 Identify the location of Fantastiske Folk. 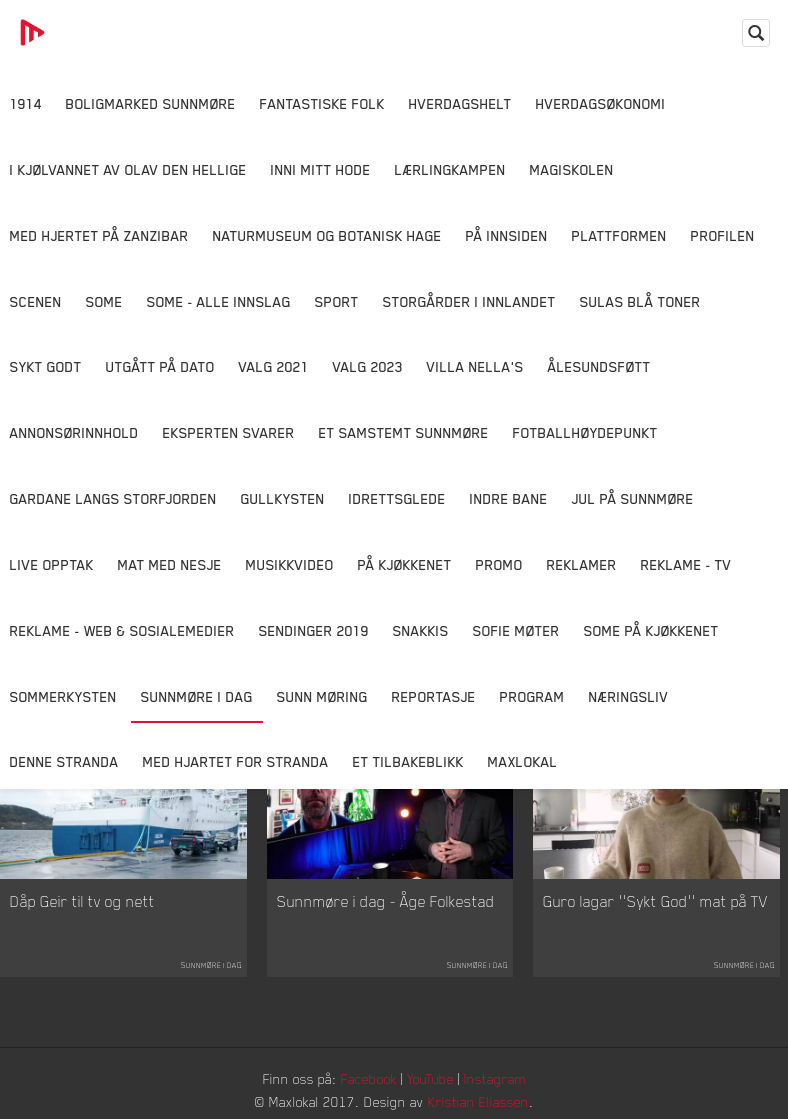
(322, 103).